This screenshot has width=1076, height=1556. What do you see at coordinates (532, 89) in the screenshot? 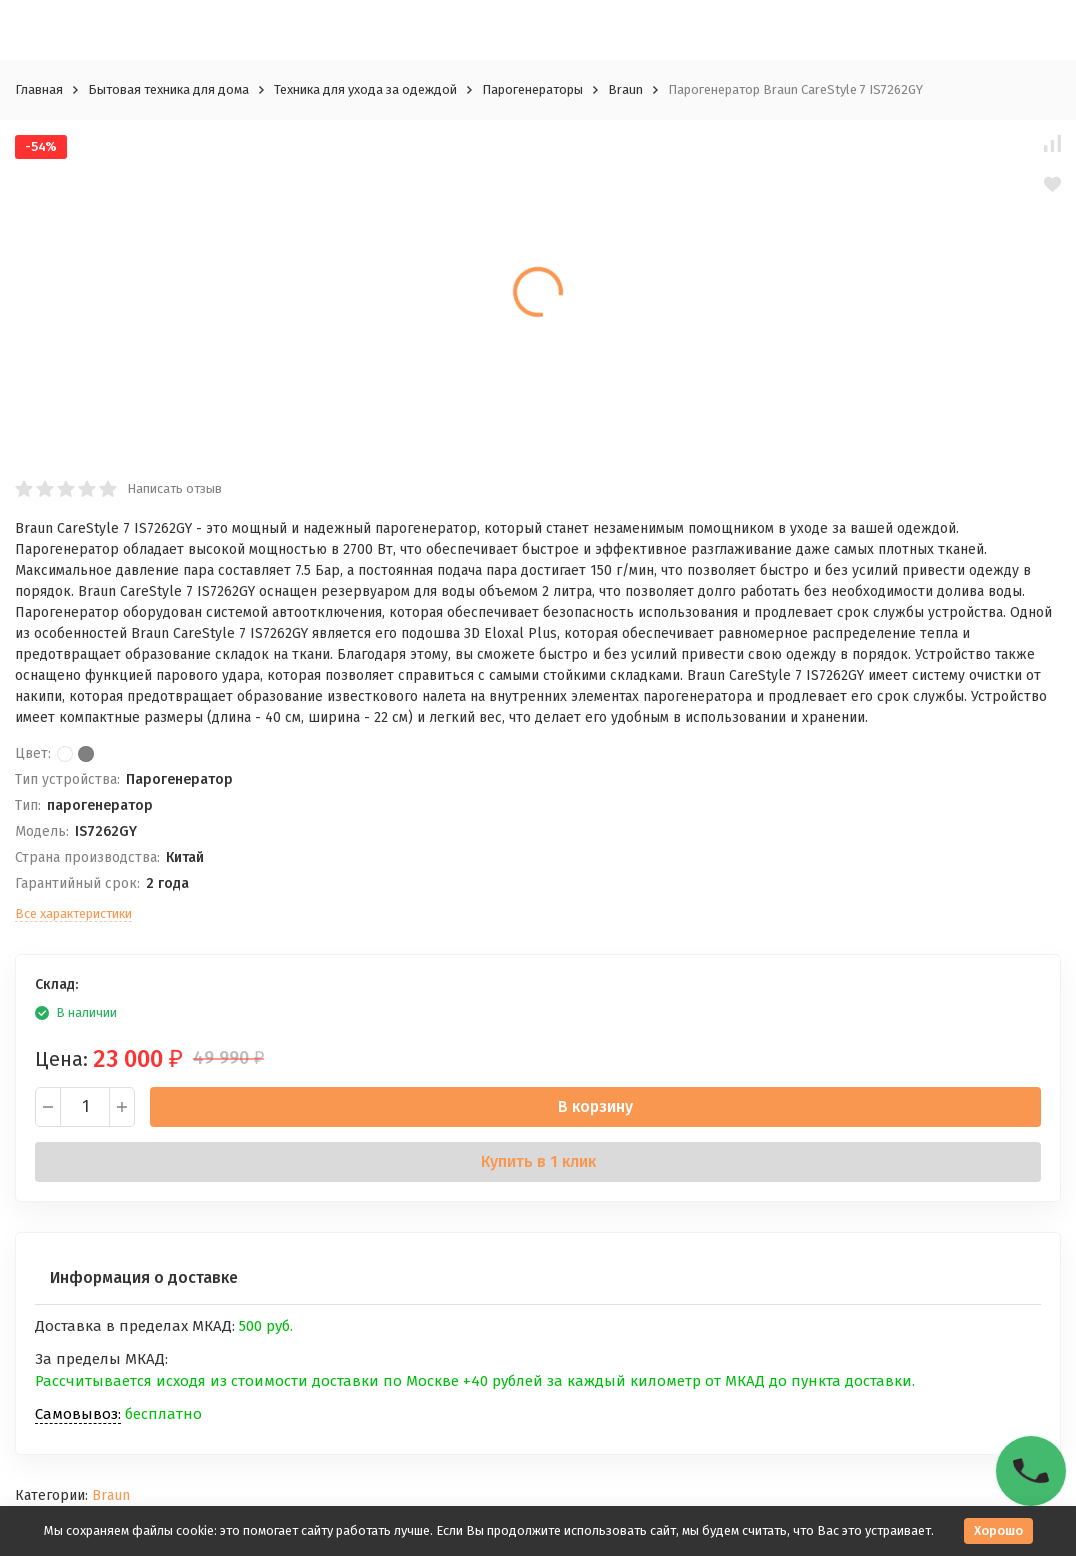
I see `Парогенераторы` at bounding box center [532, 89].